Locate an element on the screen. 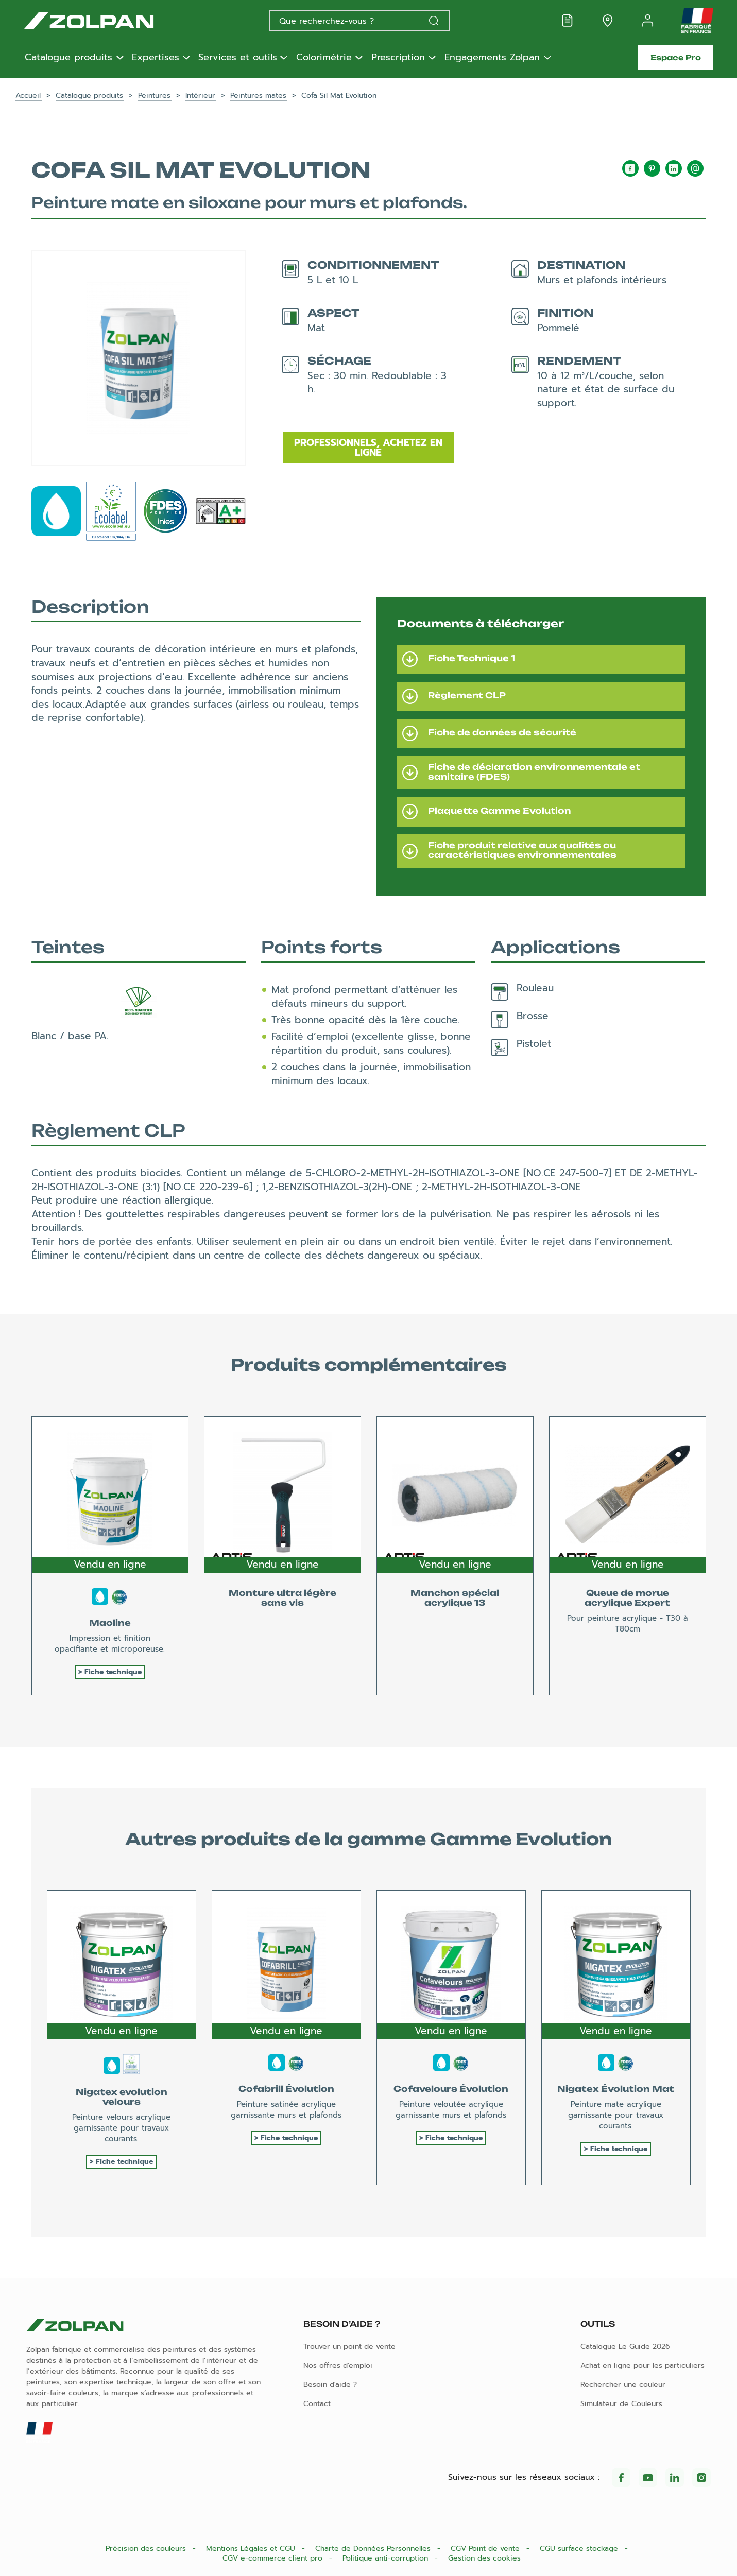 The width and height of the screenshot is (737, 2576). CGV e-commerce client pro is located at coordinates (273, 2558).